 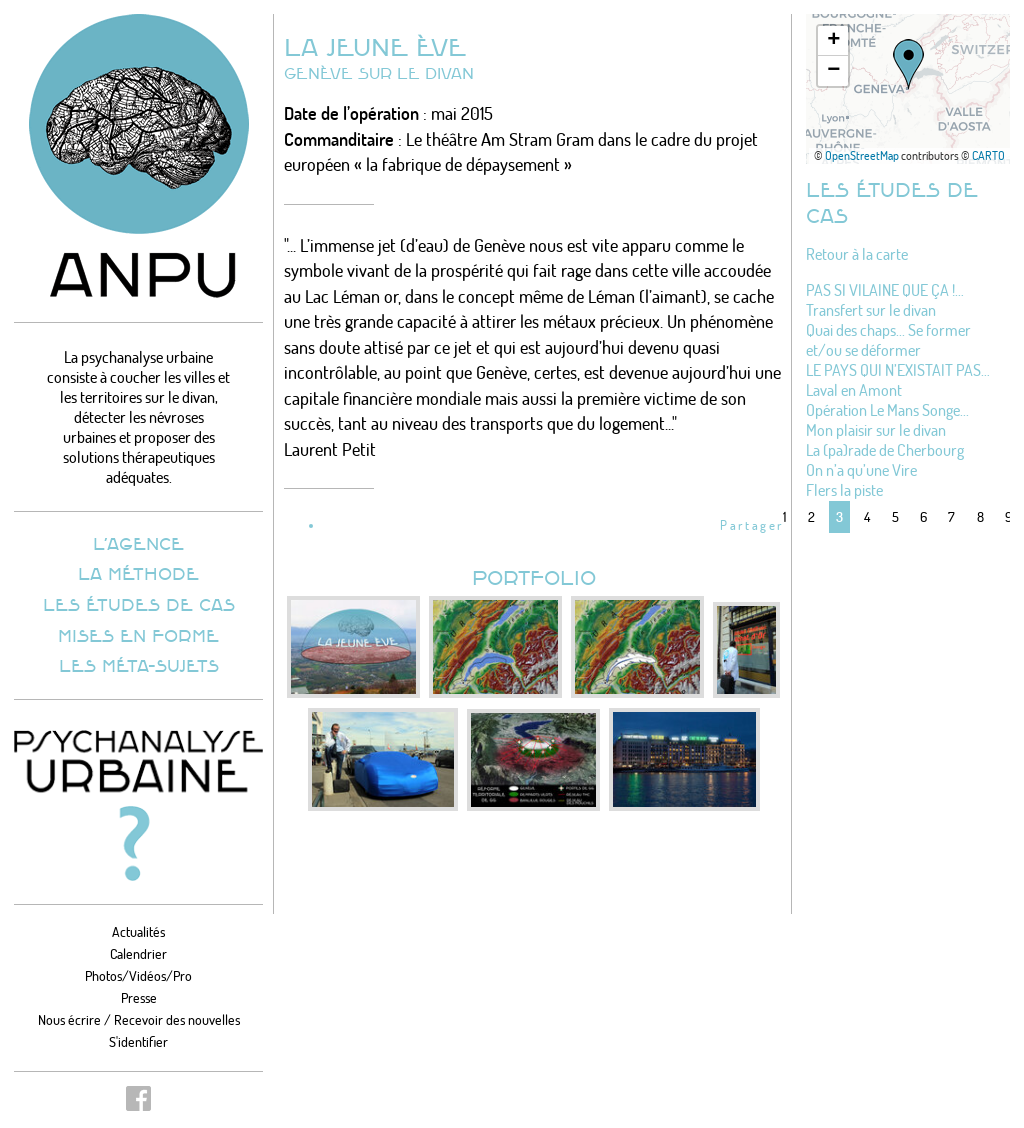 What do you see at coordinates (751, 525) in the screenshot?
I see `Partager` at bounding box center [751, 525].